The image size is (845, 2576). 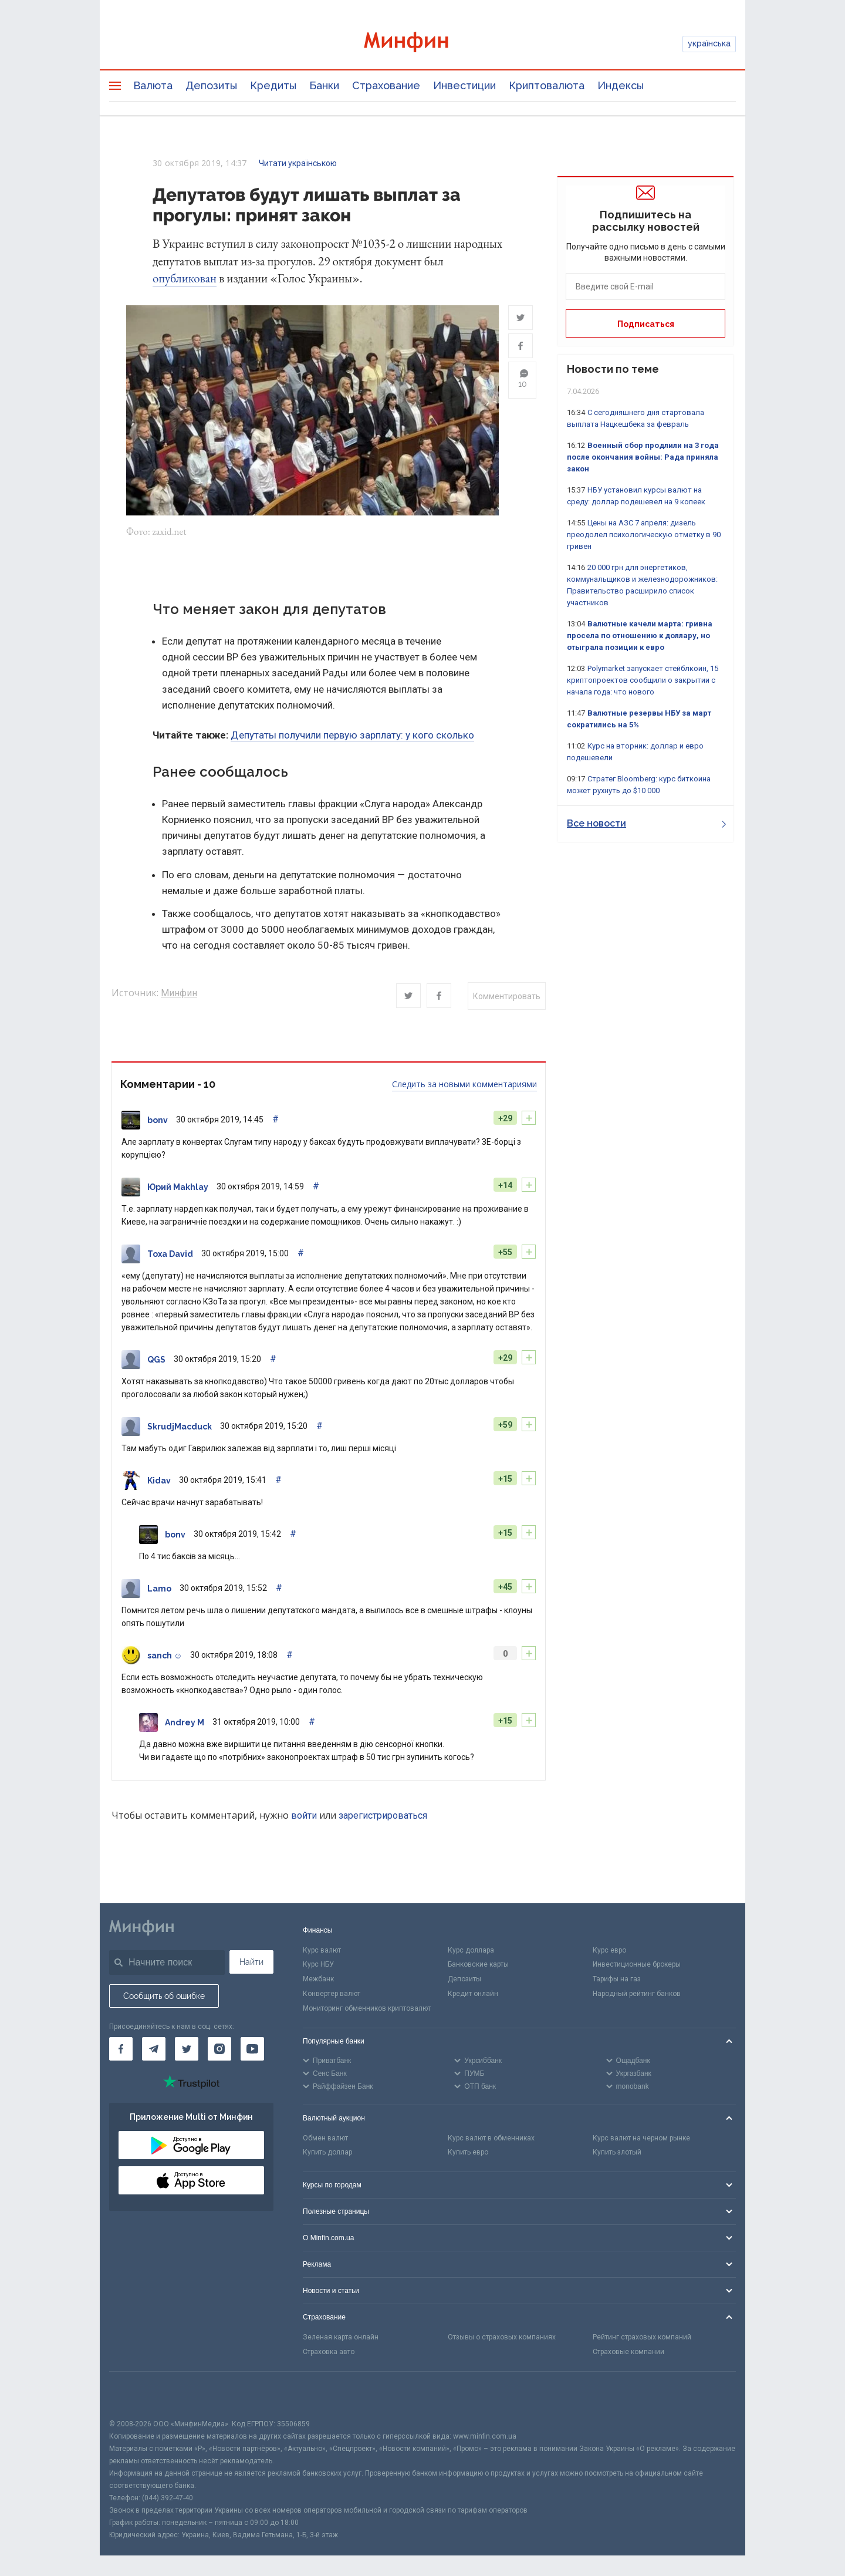 What do you see at coordinates (383, 1817) in the screenshot?
I see `зарегистрироваться` at bounding box center [383, 1817].